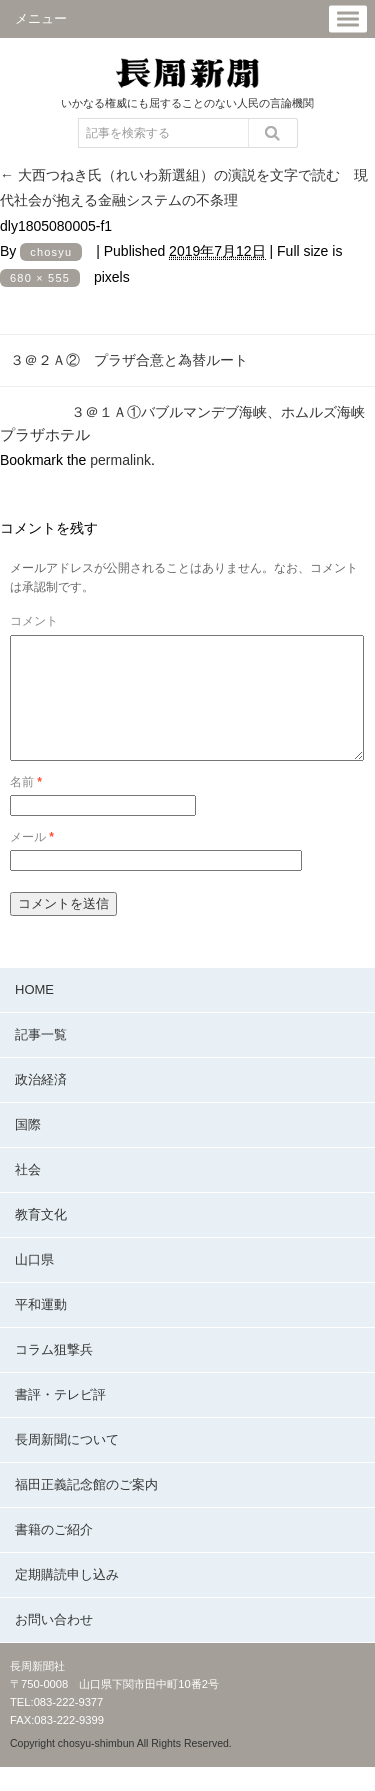 This screenshot has width=375, height=1791. I want to click on 書籍のご紹介, so click(54, 1553).